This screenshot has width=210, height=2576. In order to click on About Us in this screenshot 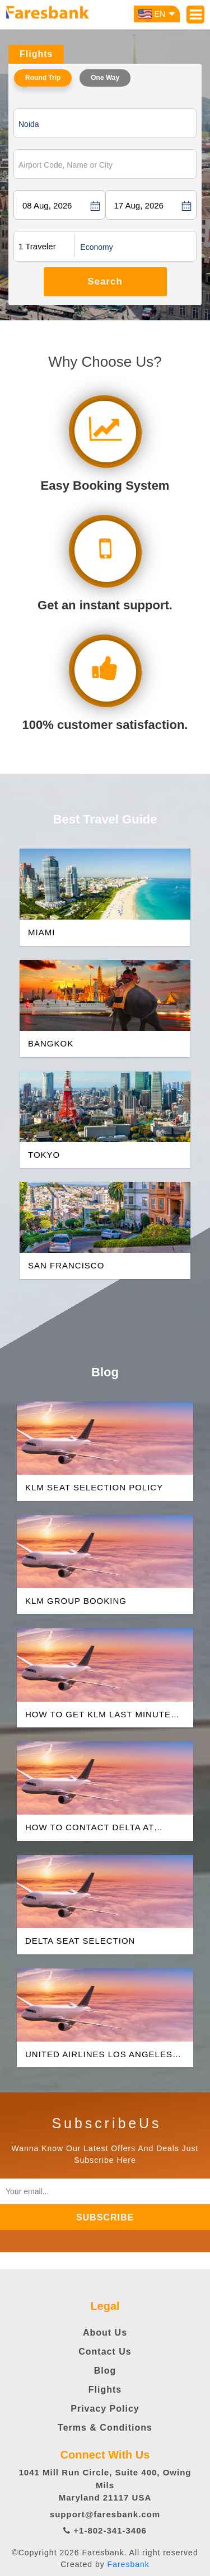, I will do `click(105, 2332)`.